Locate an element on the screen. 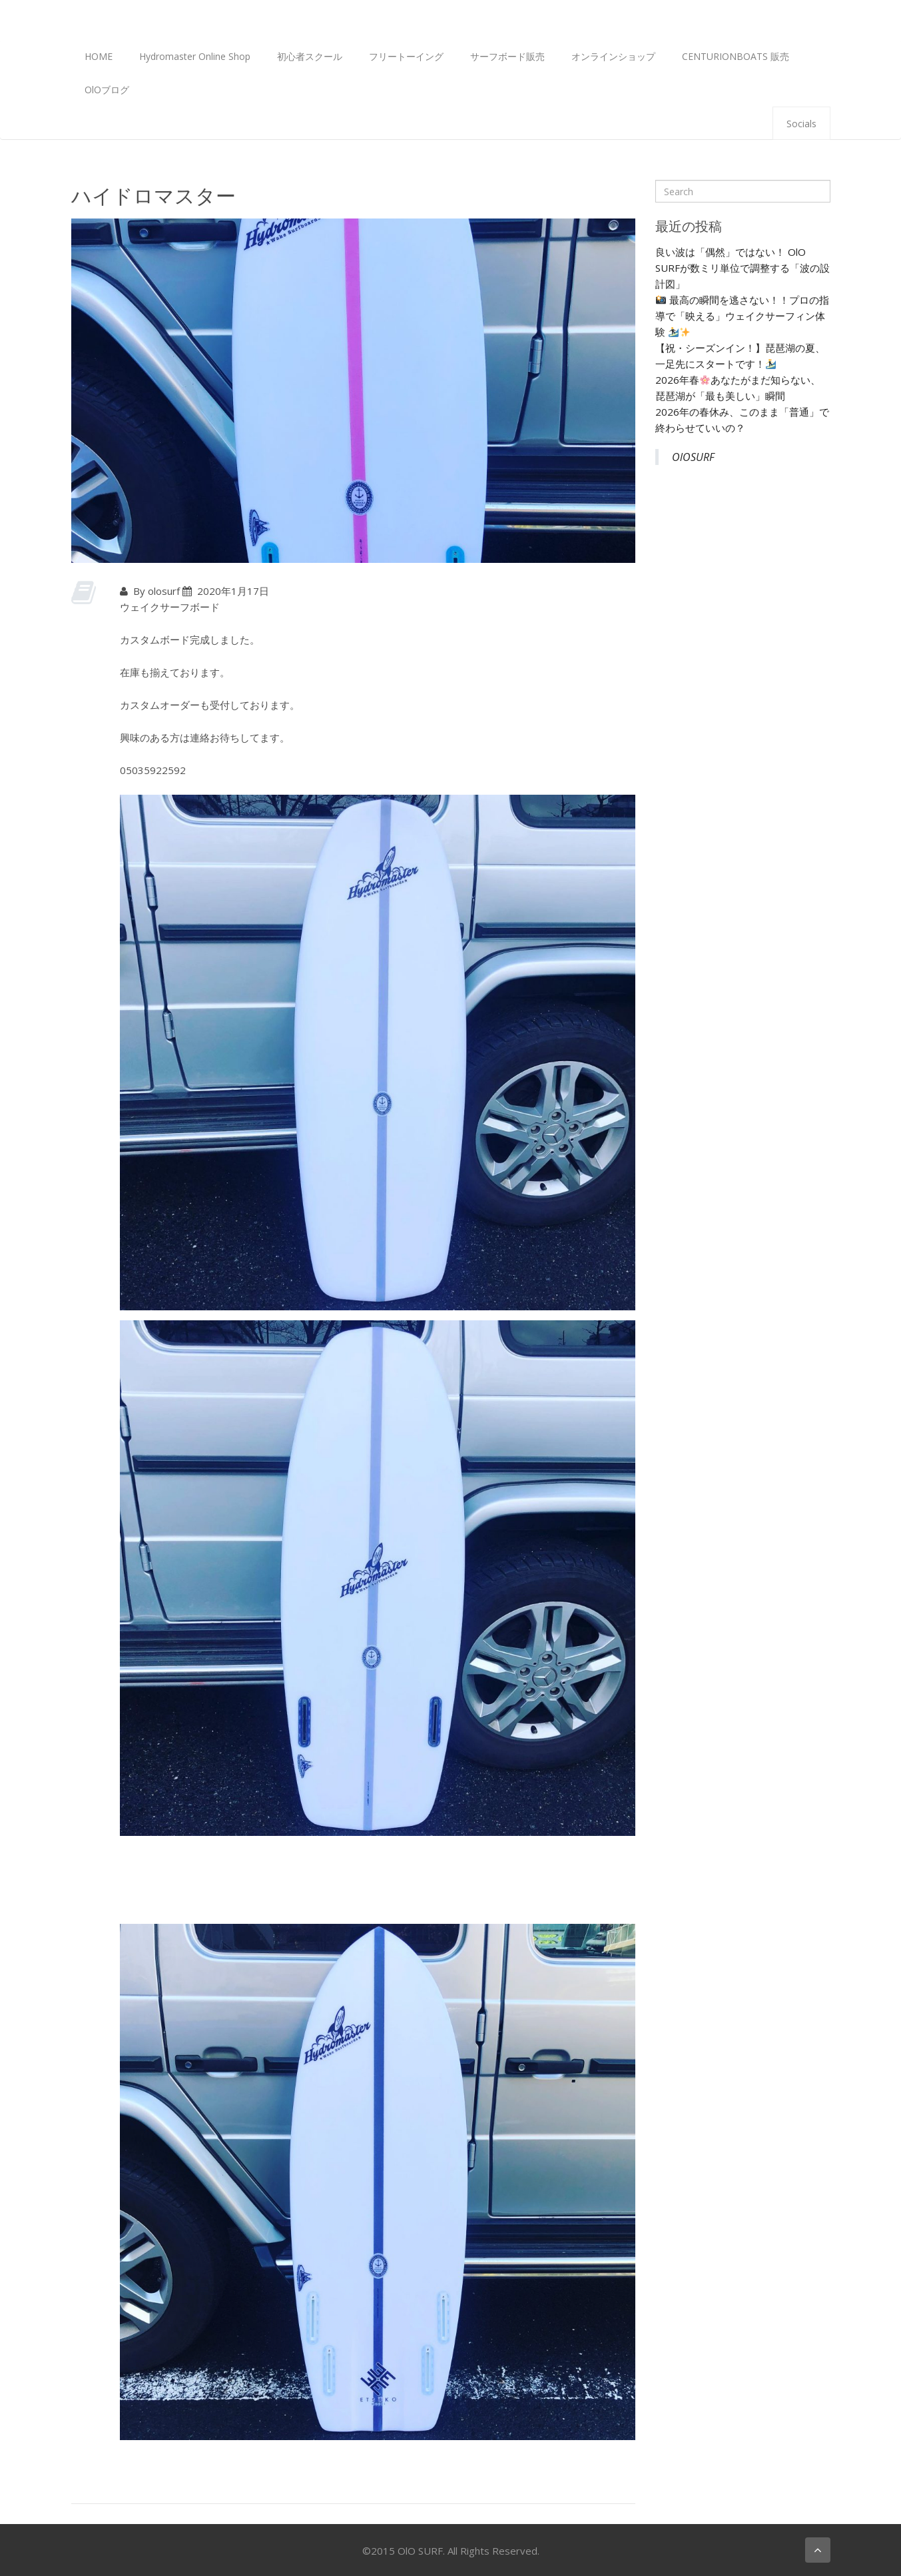 The height and width of the screenshot is (2576, 901). サーフボード販売 is located at coordinates (507, 56).